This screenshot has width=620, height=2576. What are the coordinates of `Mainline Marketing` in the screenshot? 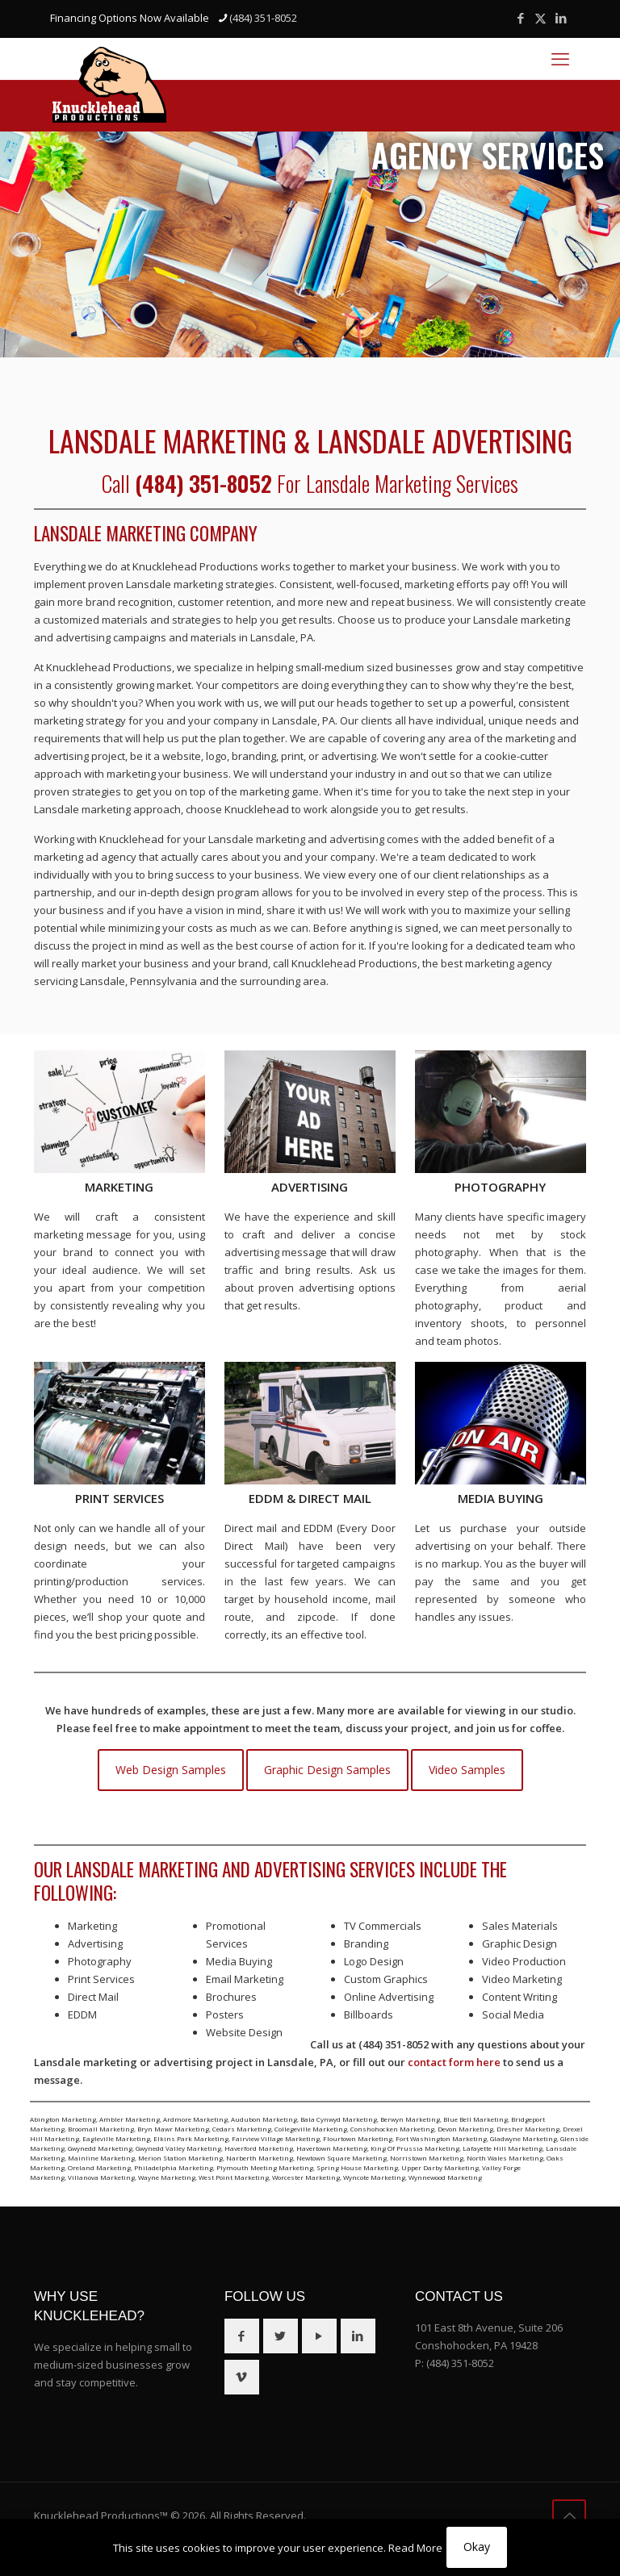 It's located at (101, 2157).